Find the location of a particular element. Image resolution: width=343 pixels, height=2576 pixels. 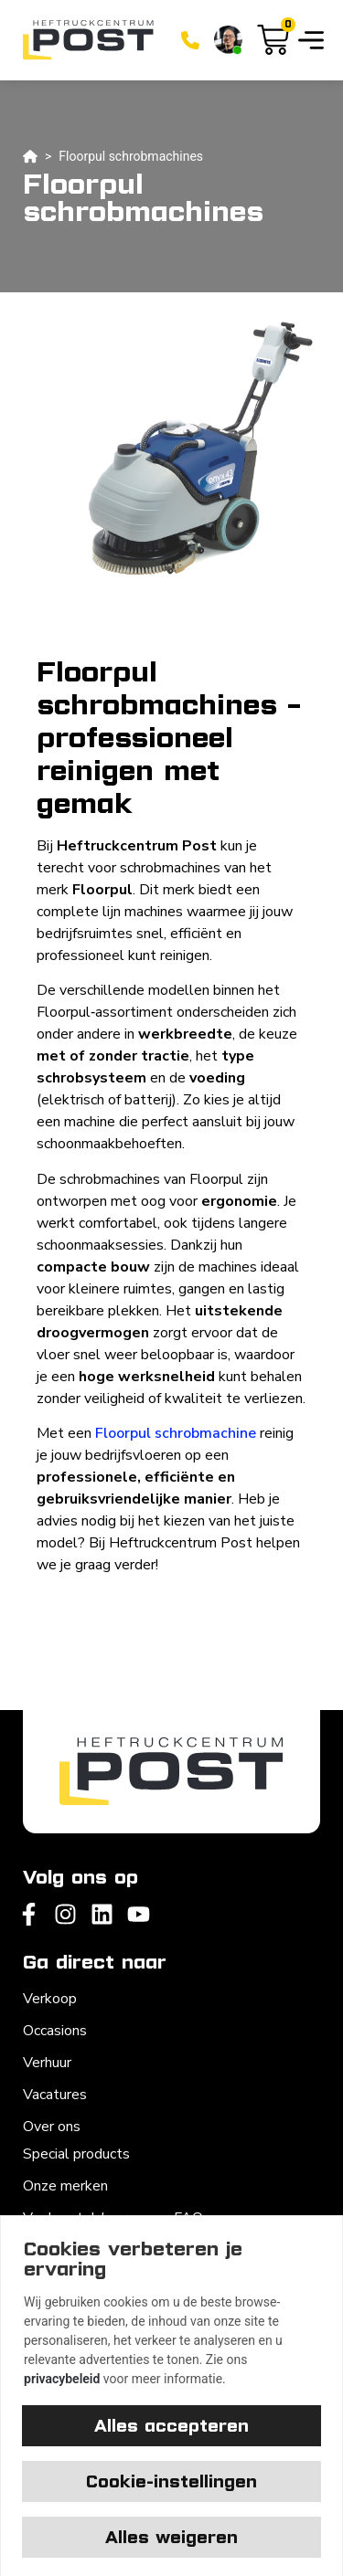

Over ons is located at coordinates (51, 2126).